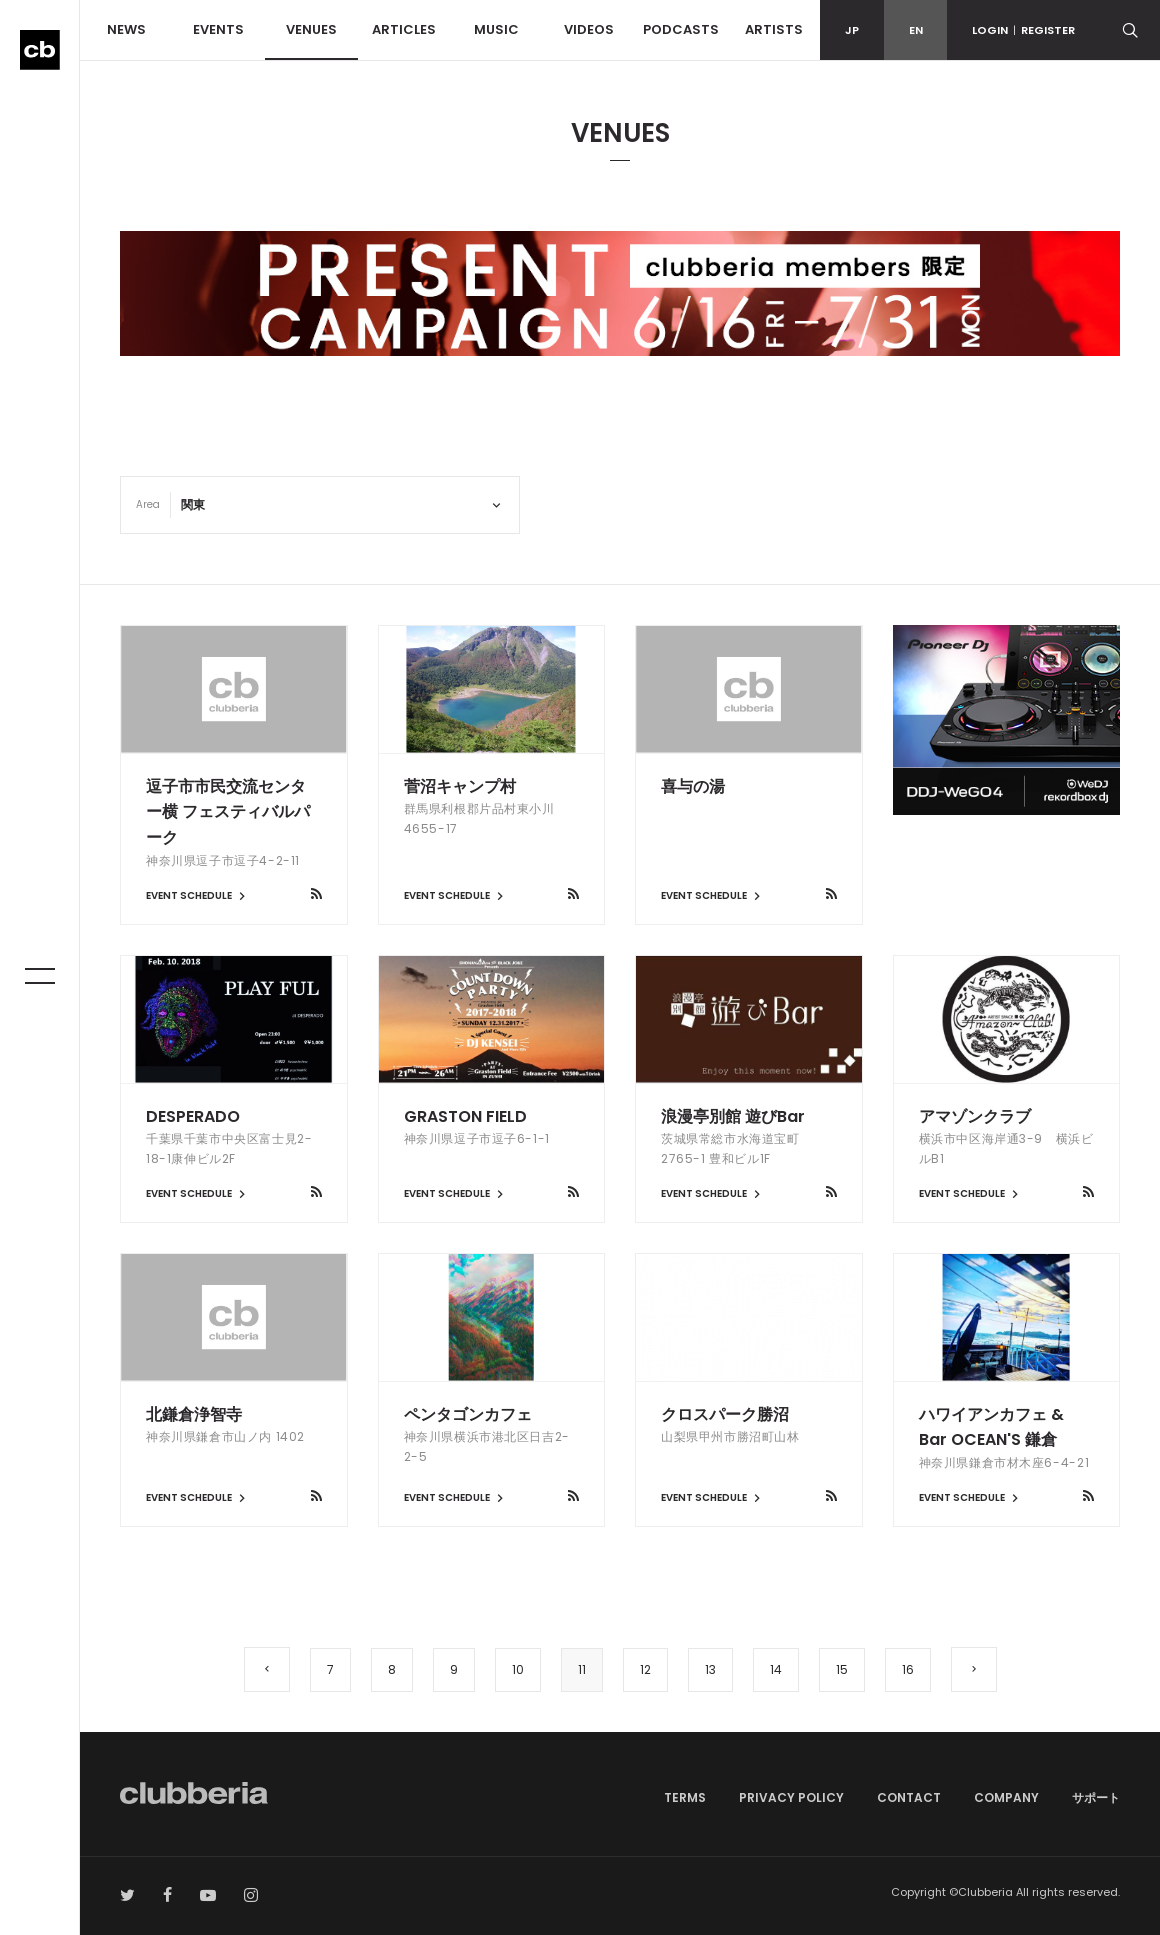  What do you see at coordinates (589, 29) in the screenshot?
I see `VIDEOS` at bounding box center [589, 29].